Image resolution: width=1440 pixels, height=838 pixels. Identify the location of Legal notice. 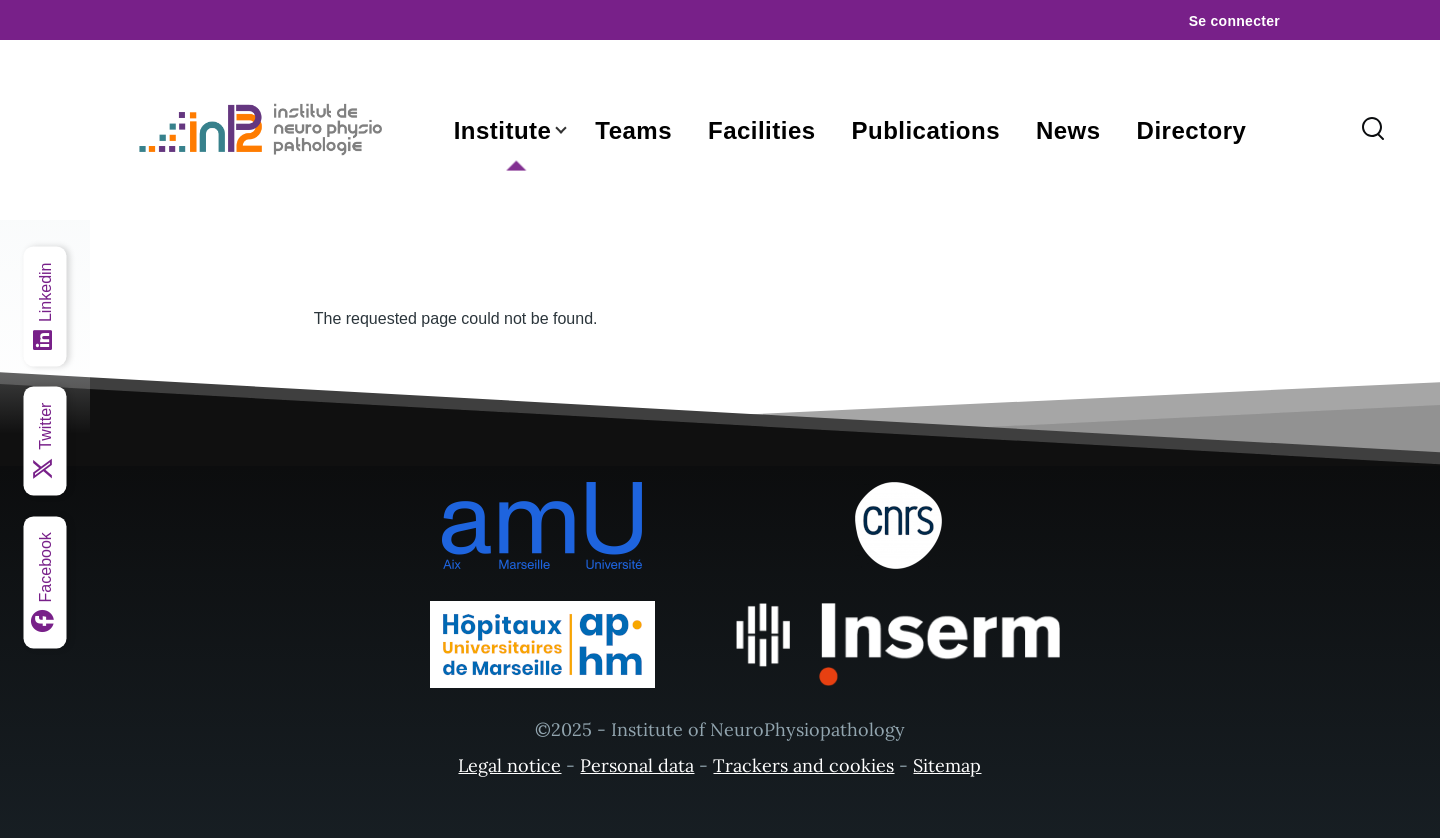
(509, 765).